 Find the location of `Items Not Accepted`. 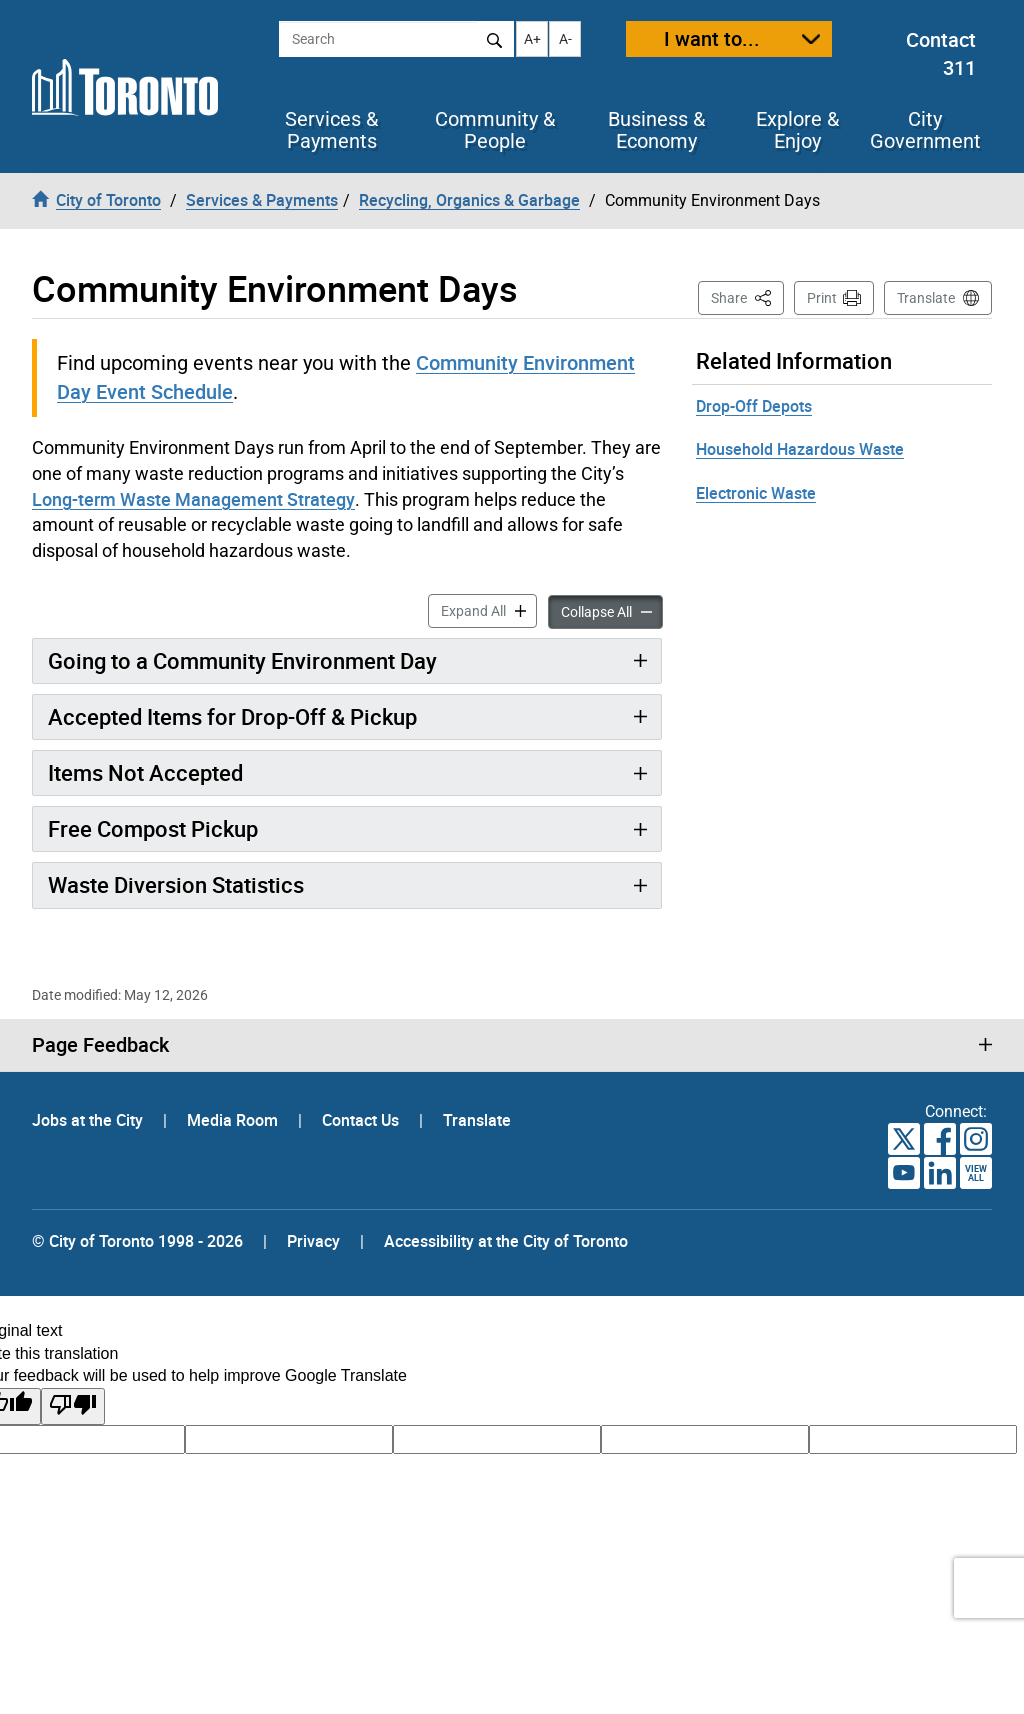

Items Not Accepted is located at coordinates (145, 772).